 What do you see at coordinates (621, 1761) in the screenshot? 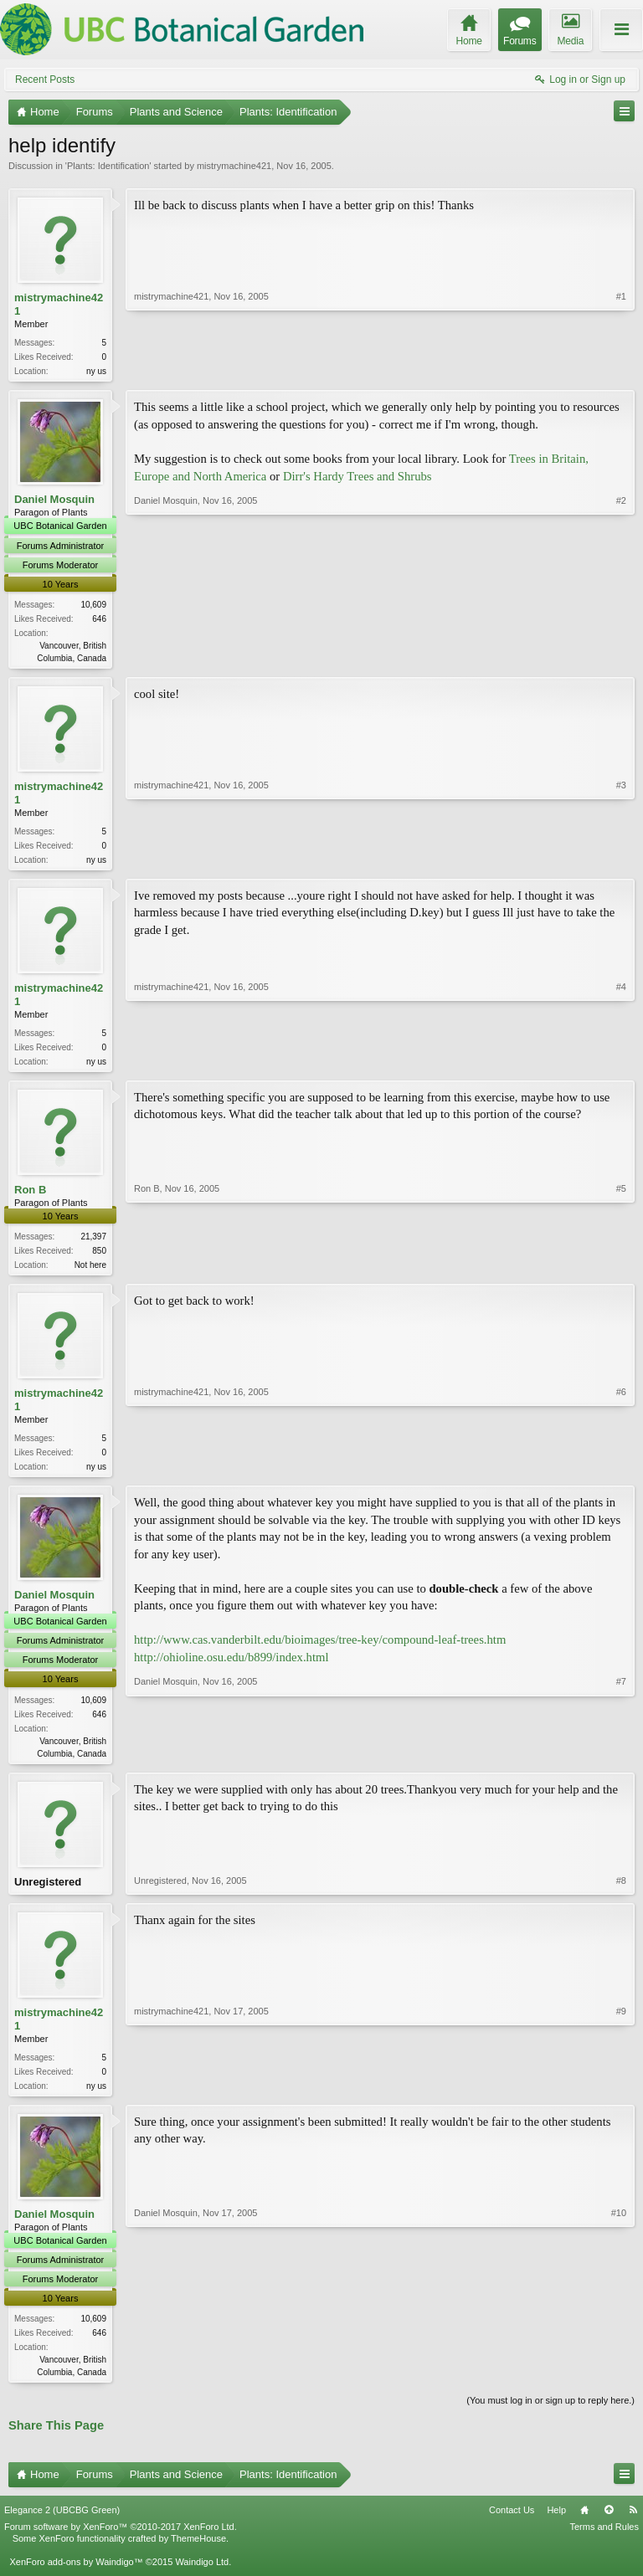
I see `#7` at bounding box center [621, 1761].